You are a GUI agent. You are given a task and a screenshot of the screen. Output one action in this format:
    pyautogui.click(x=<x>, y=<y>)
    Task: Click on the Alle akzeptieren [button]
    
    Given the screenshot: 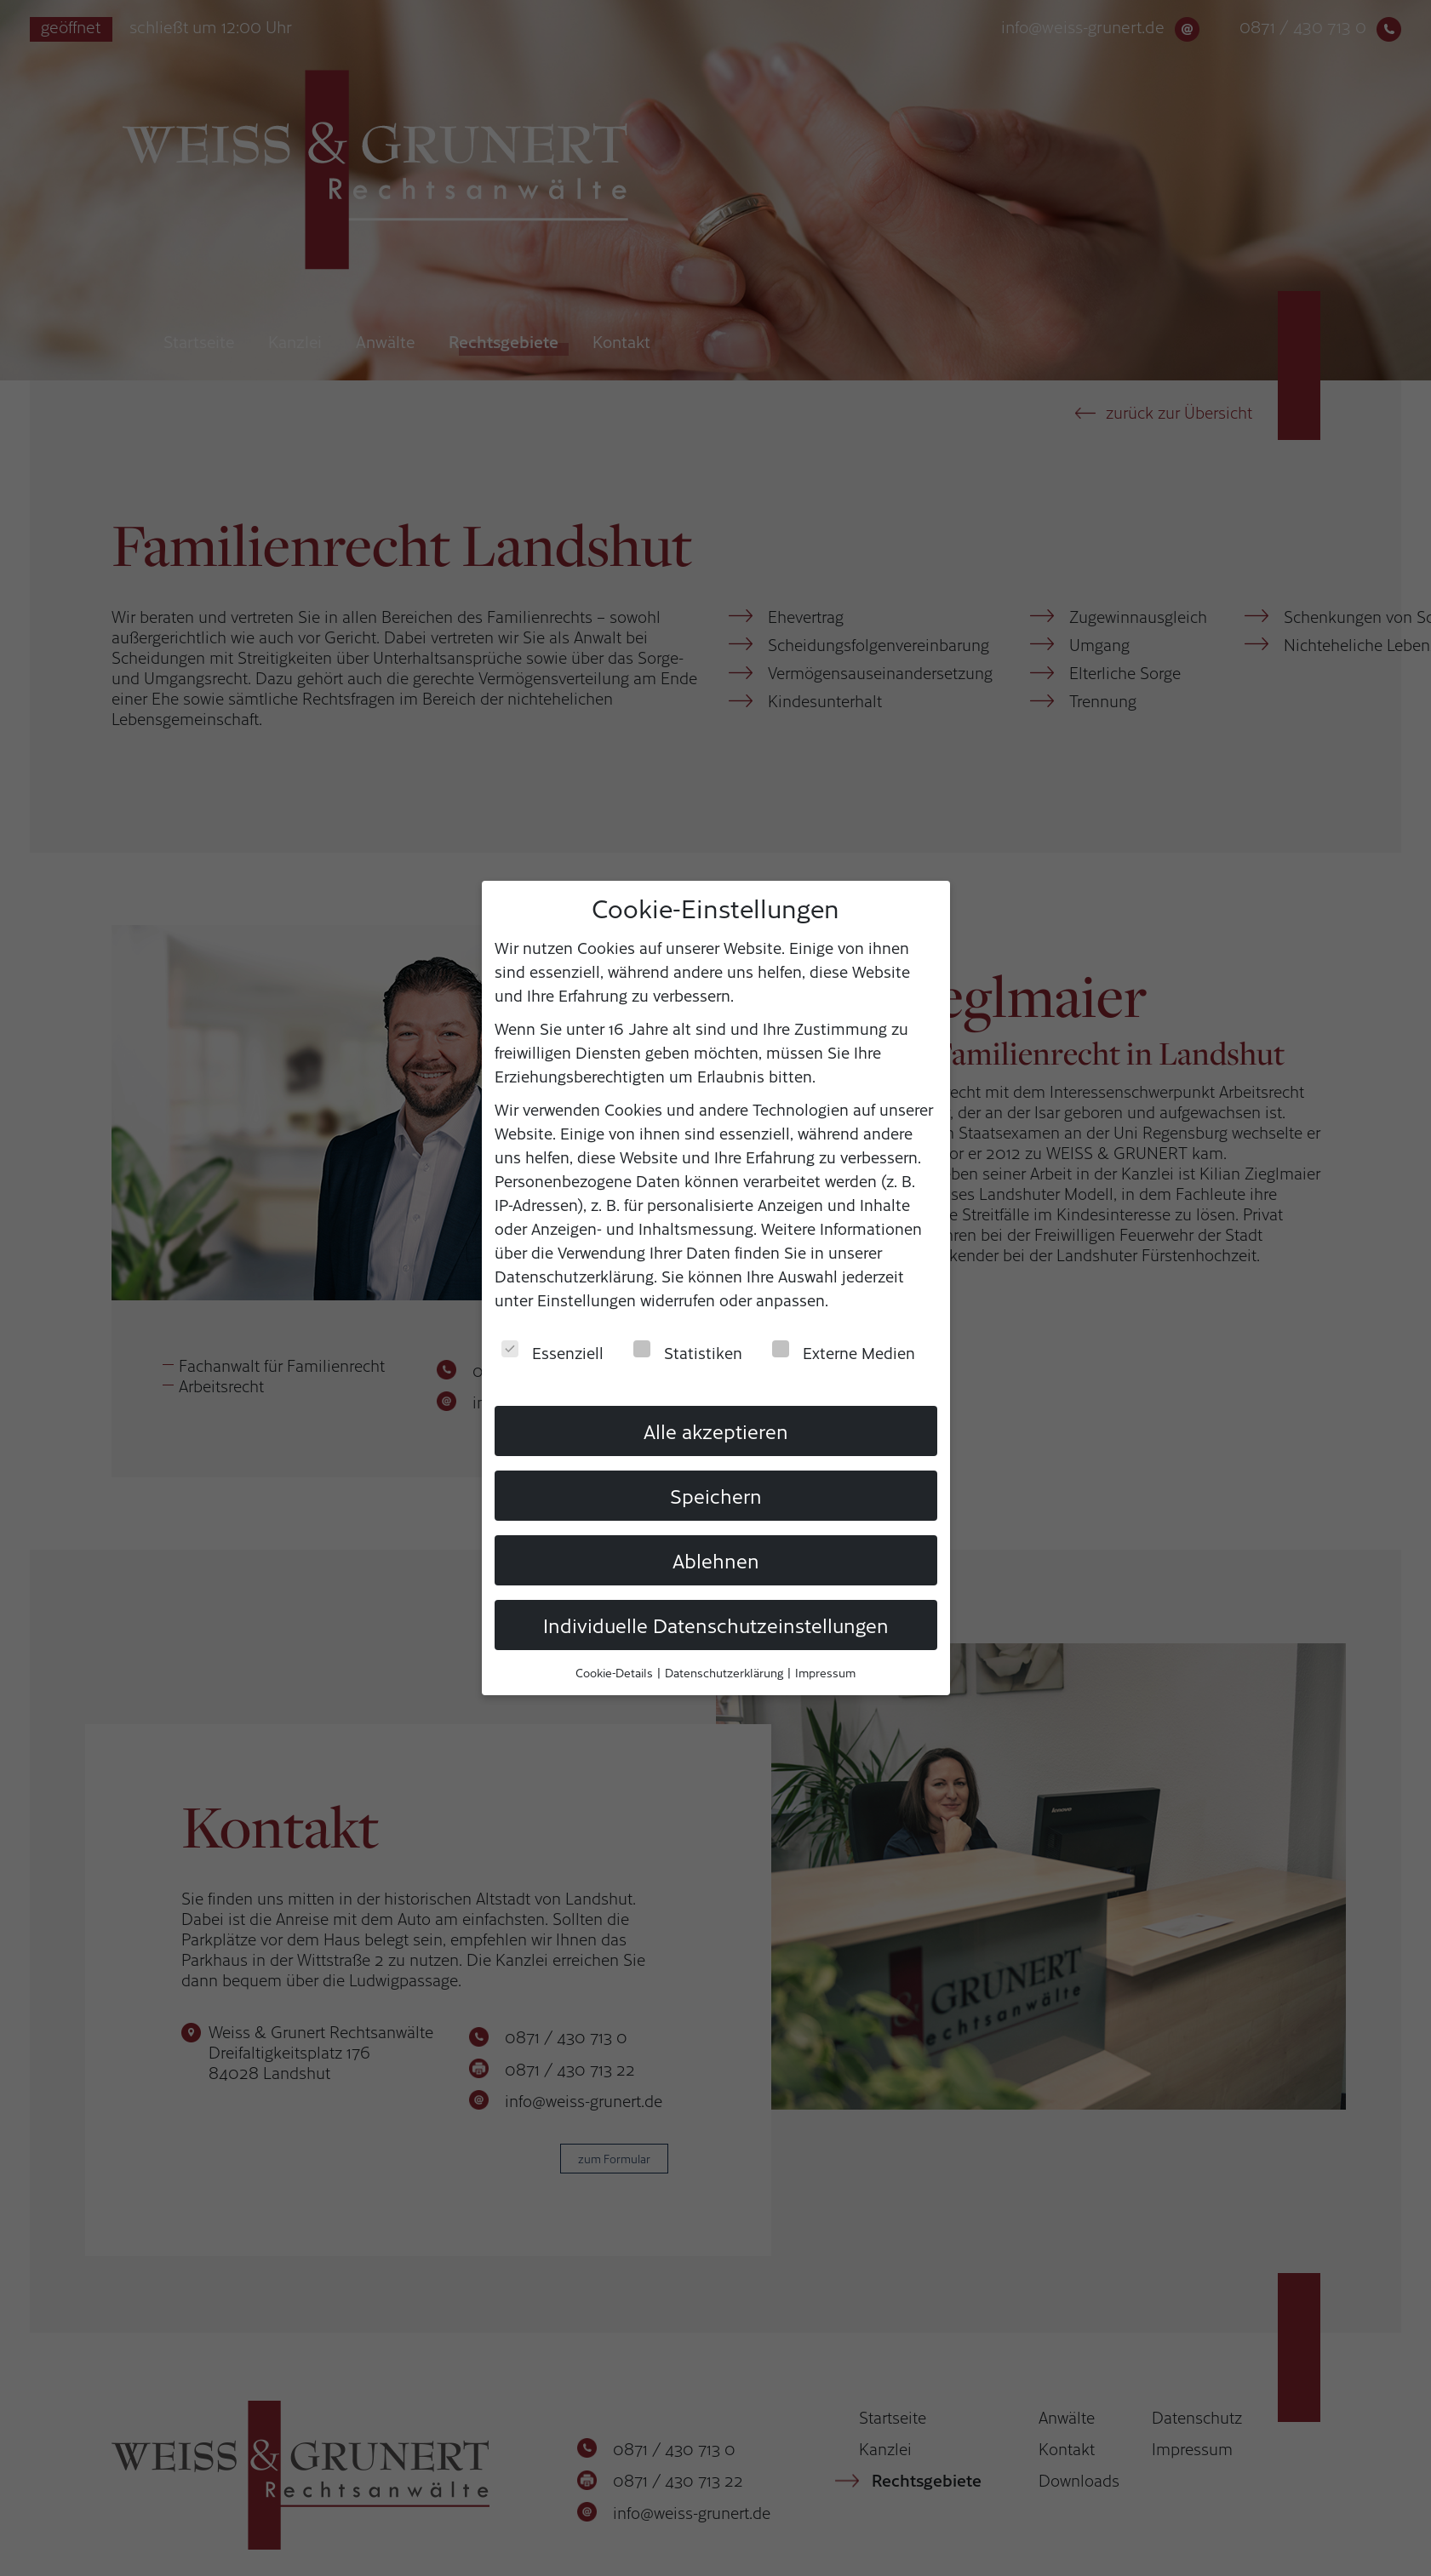 What is the action you would take?
    pyautogui.click(x=716, y=1429)
    